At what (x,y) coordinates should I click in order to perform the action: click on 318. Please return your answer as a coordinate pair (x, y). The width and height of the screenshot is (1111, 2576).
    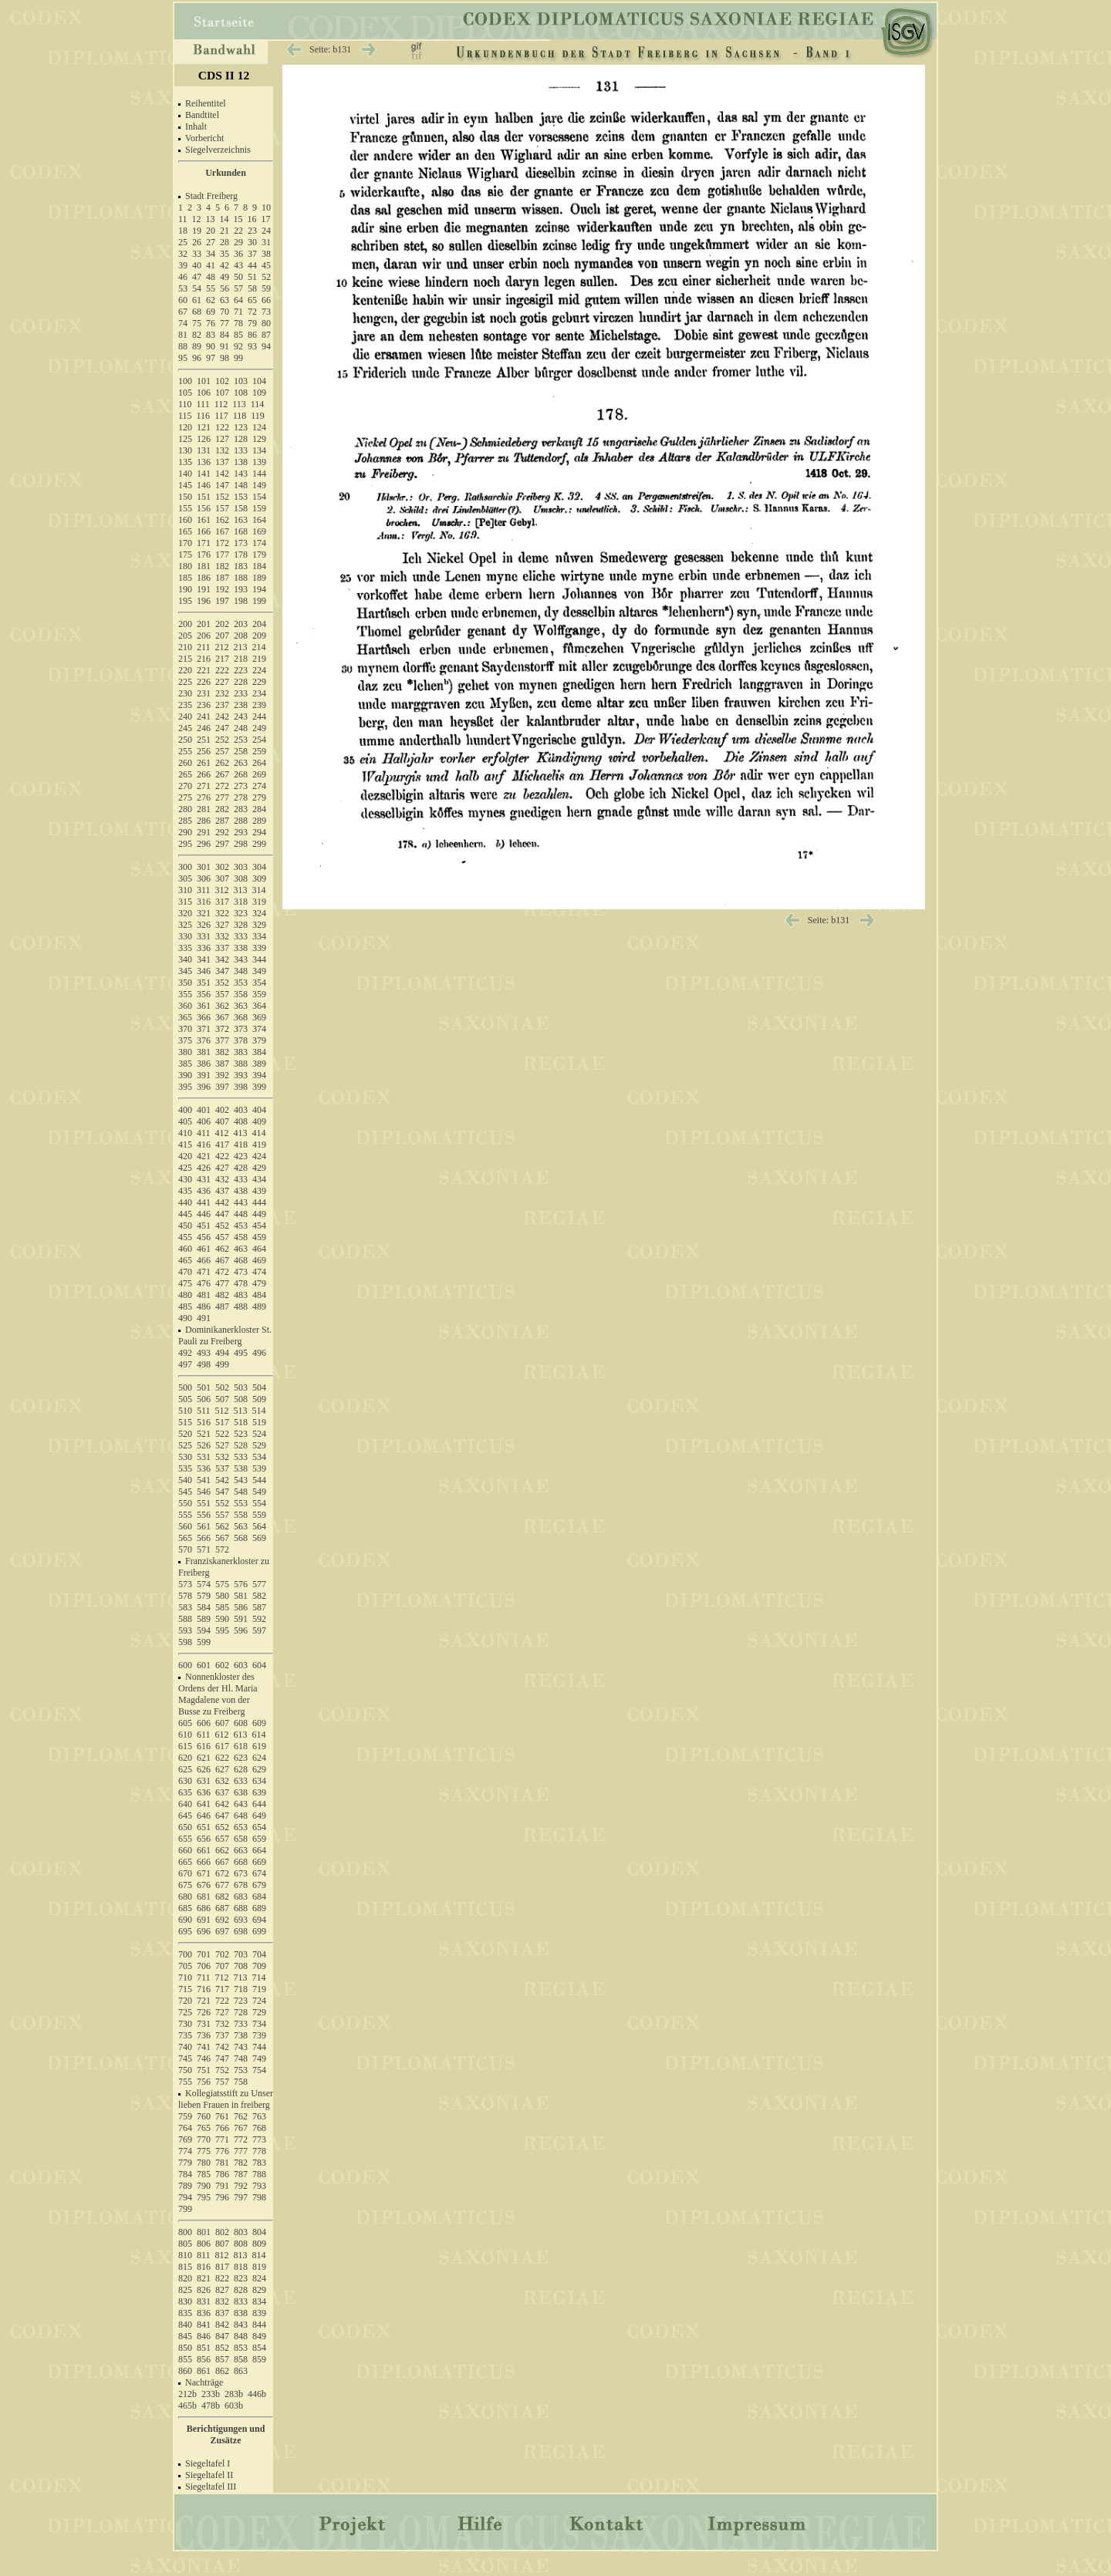
    Looking at the image, I should click on (241, 901).